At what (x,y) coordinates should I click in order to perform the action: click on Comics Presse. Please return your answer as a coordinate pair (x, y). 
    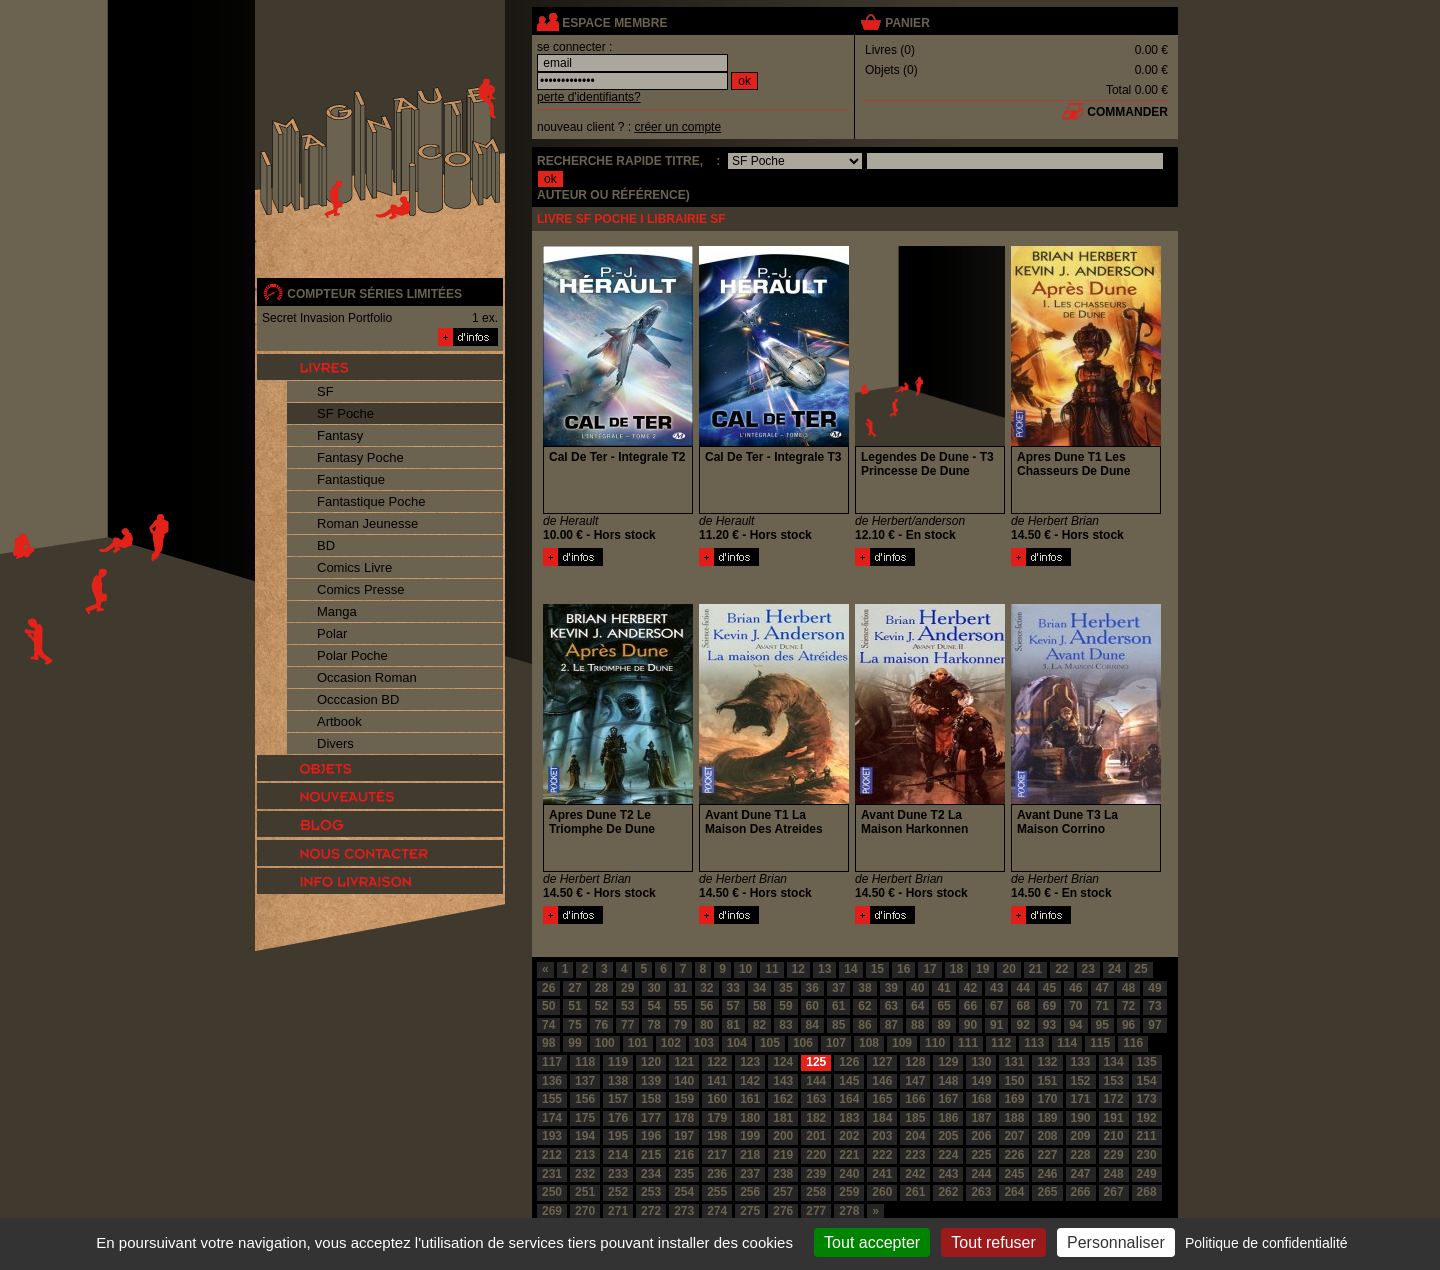
    Looking at the image, I should click on (360, 589).